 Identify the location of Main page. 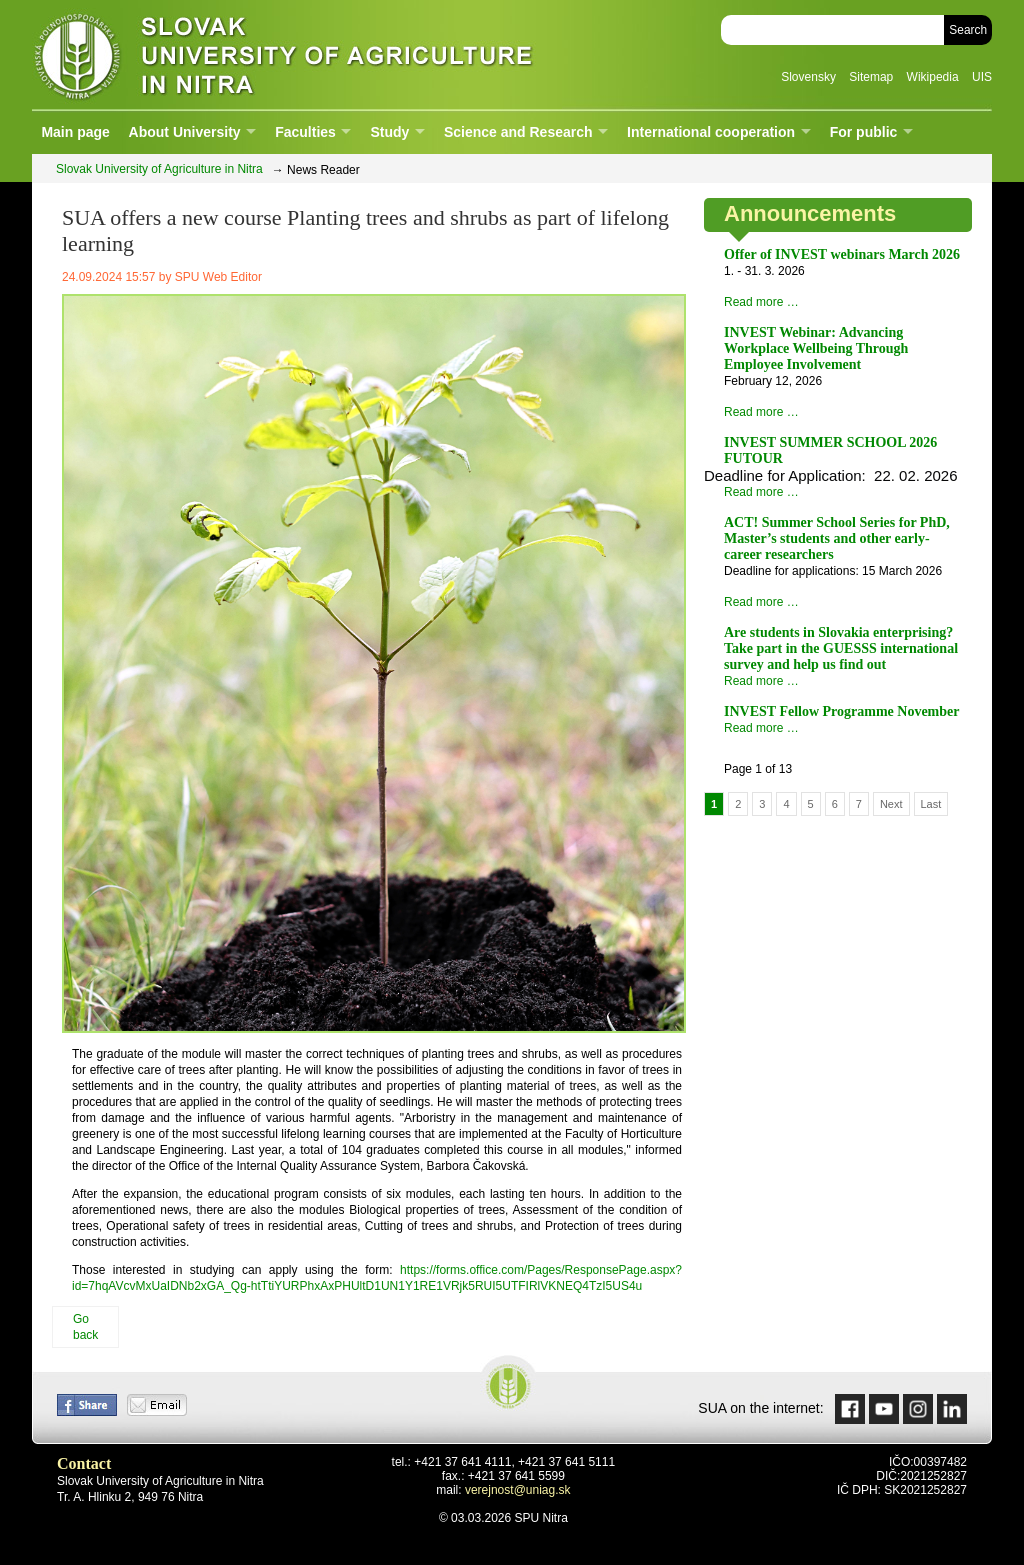
(75, 132).